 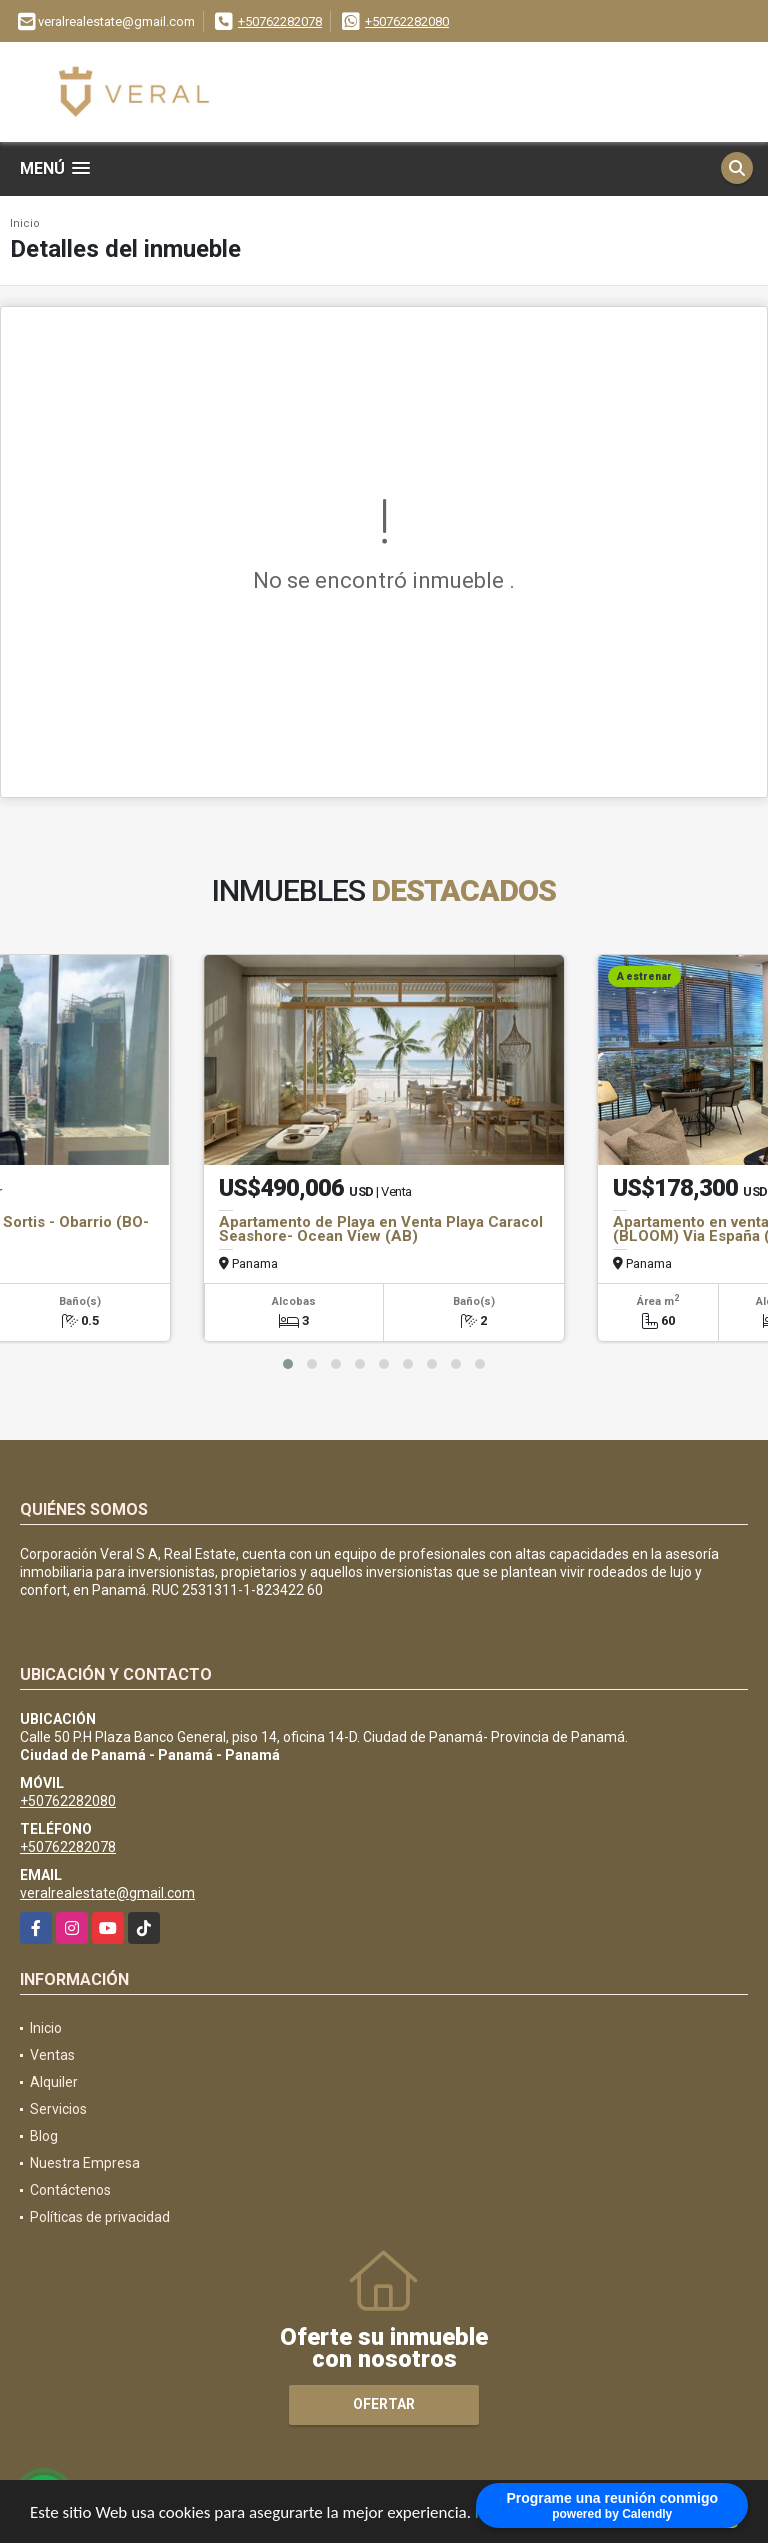 I want to click on Alquiler, so click(x=54, y=2082).